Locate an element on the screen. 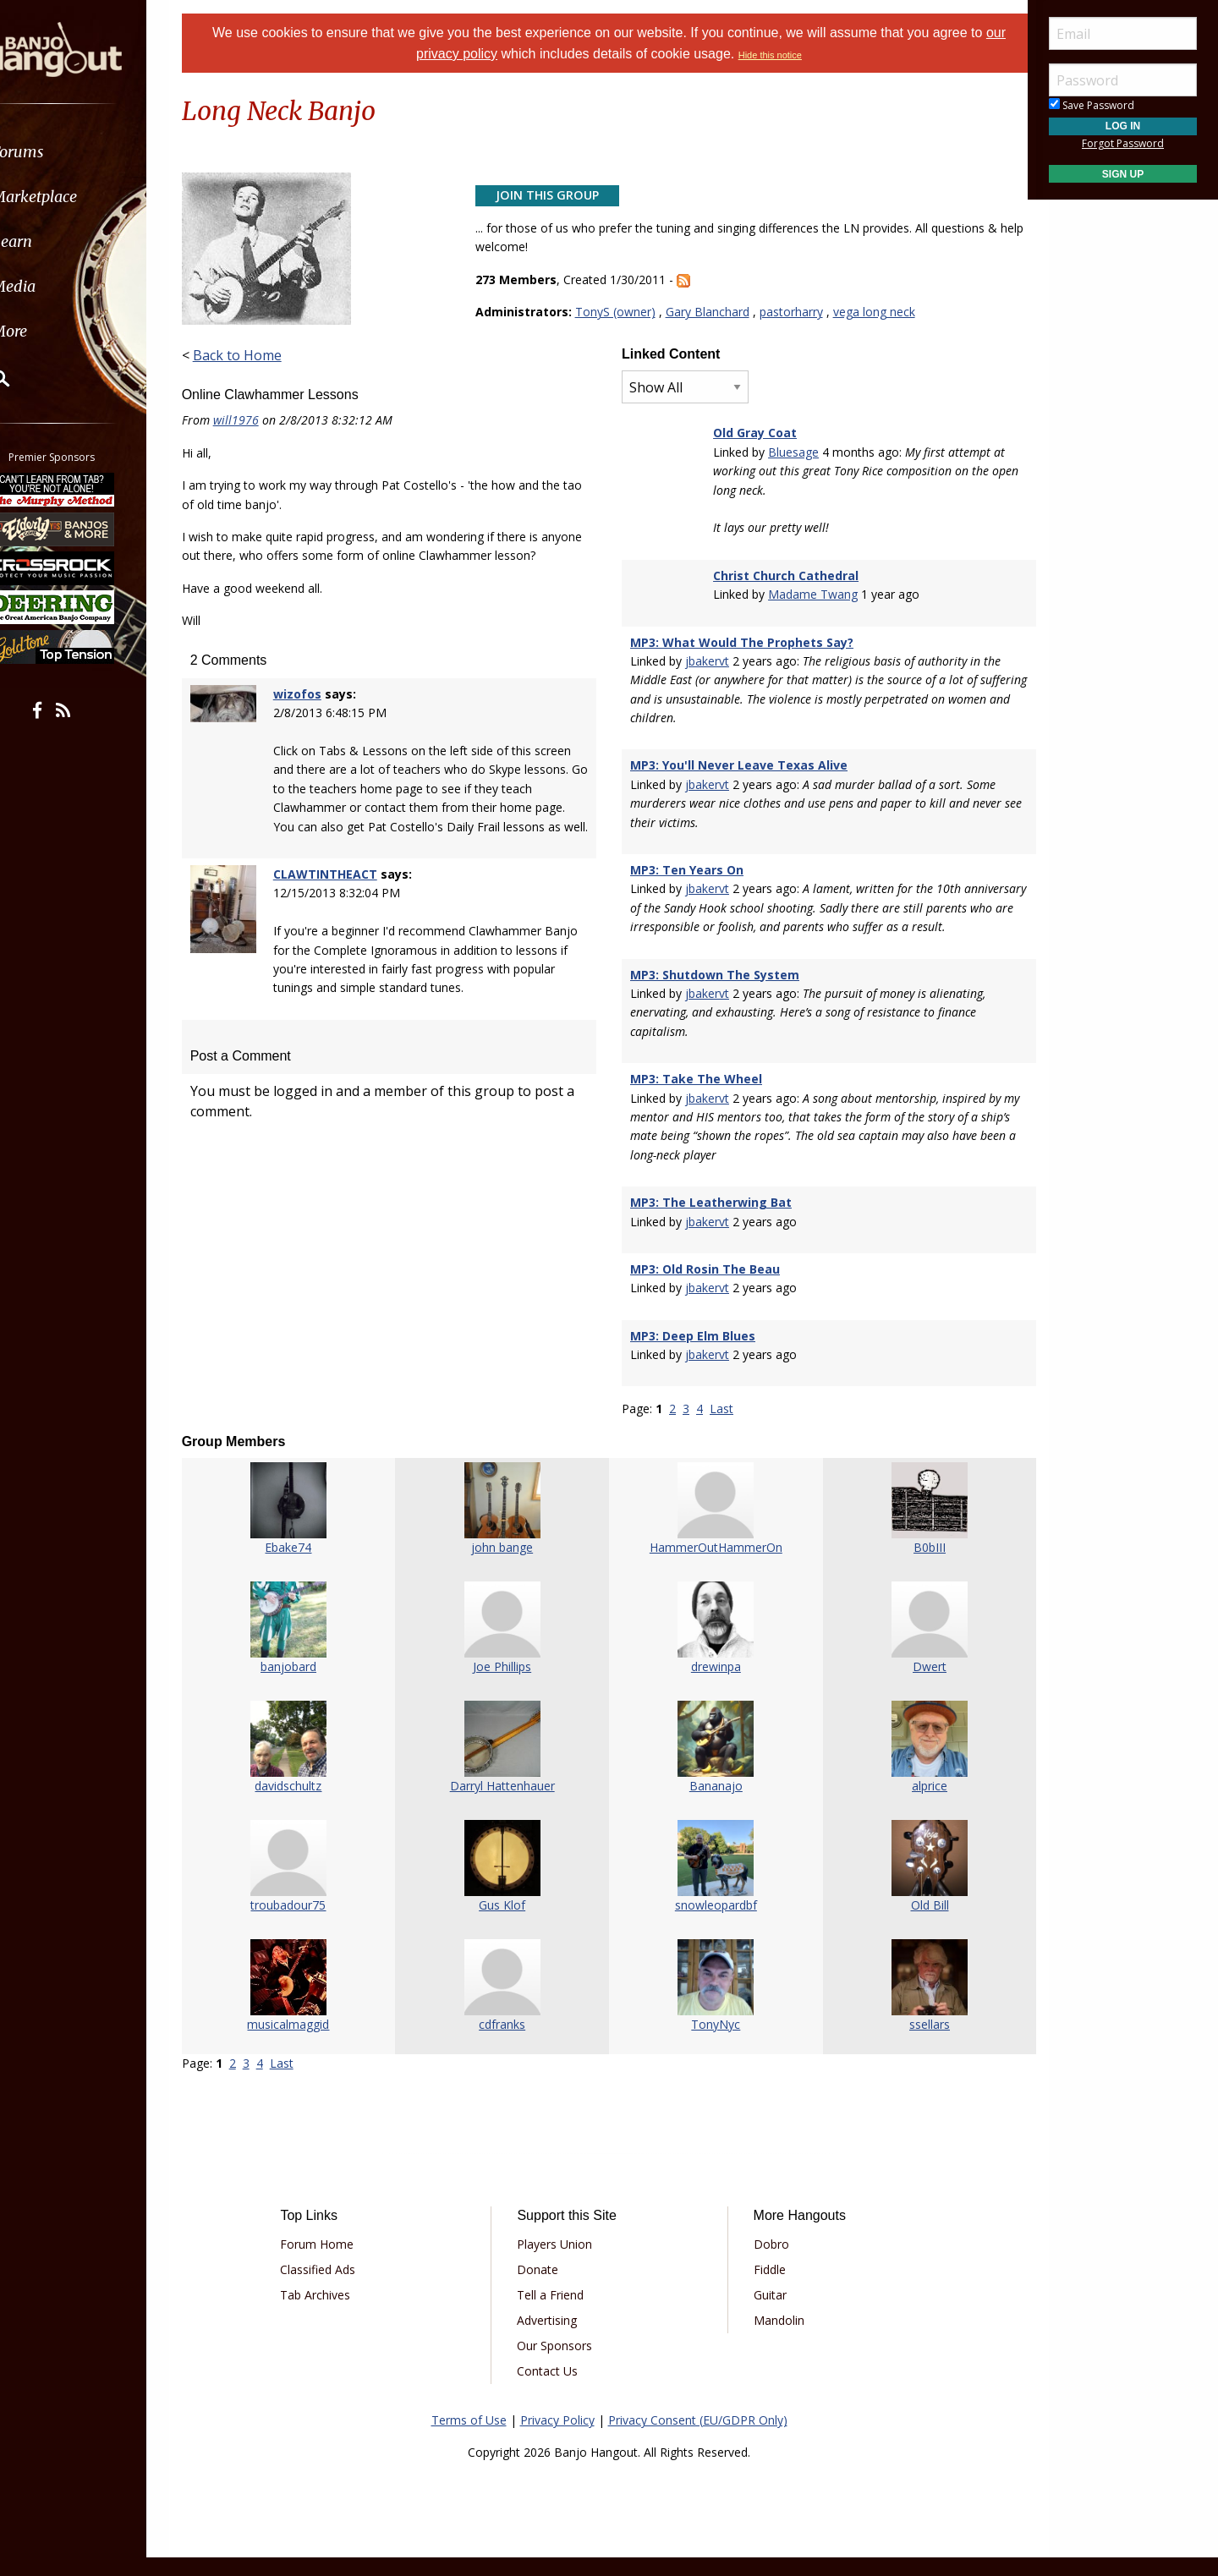 The image size is (1218, 2576). Tab Archives is located at coordinates (333, 2313).